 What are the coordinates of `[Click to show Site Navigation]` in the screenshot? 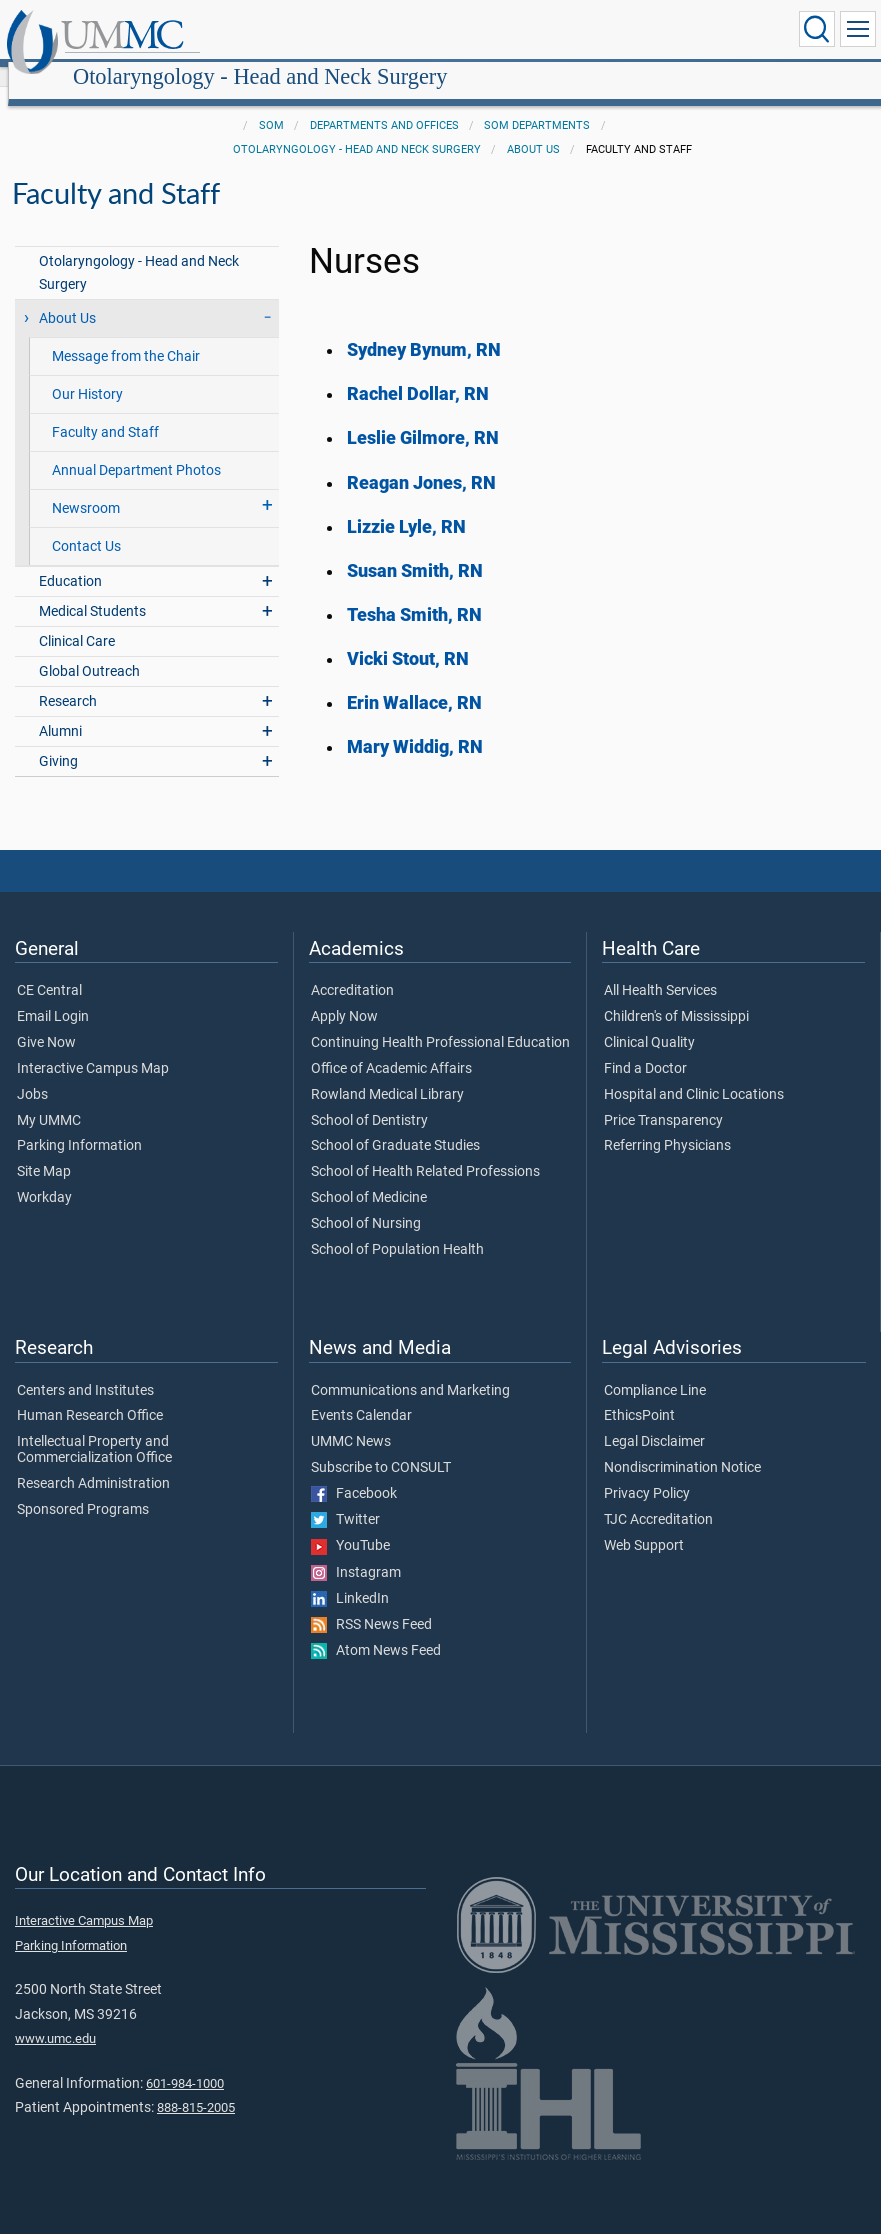 It's located at (858, 29).